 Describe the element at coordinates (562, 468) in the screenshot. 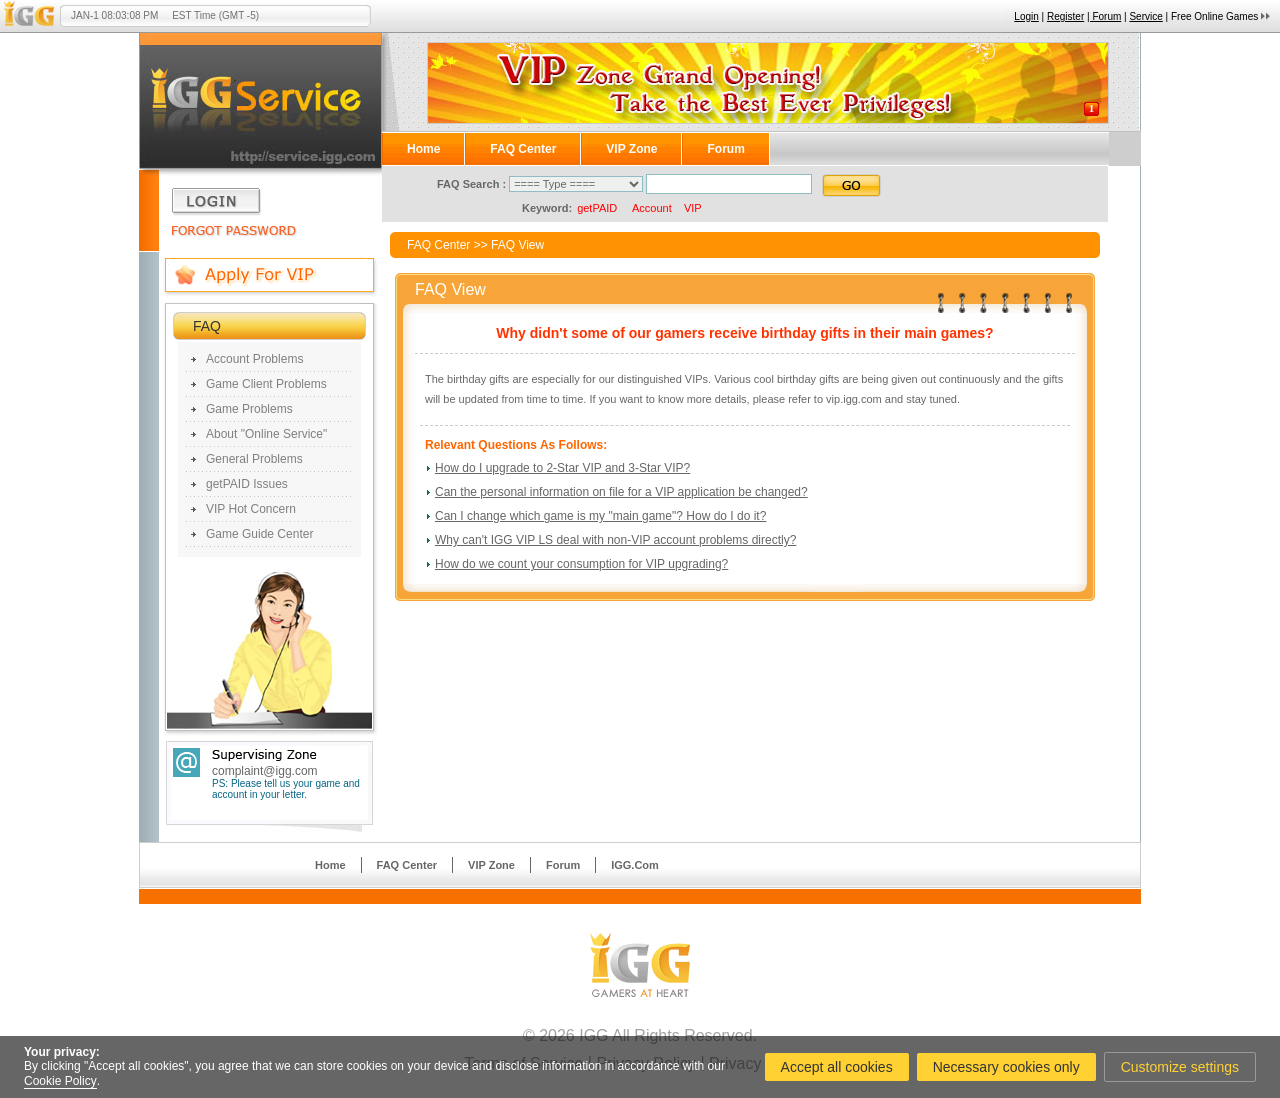

I see `How do I upgrade to 2-Star VIP and 3-Star VIP?` at that location.